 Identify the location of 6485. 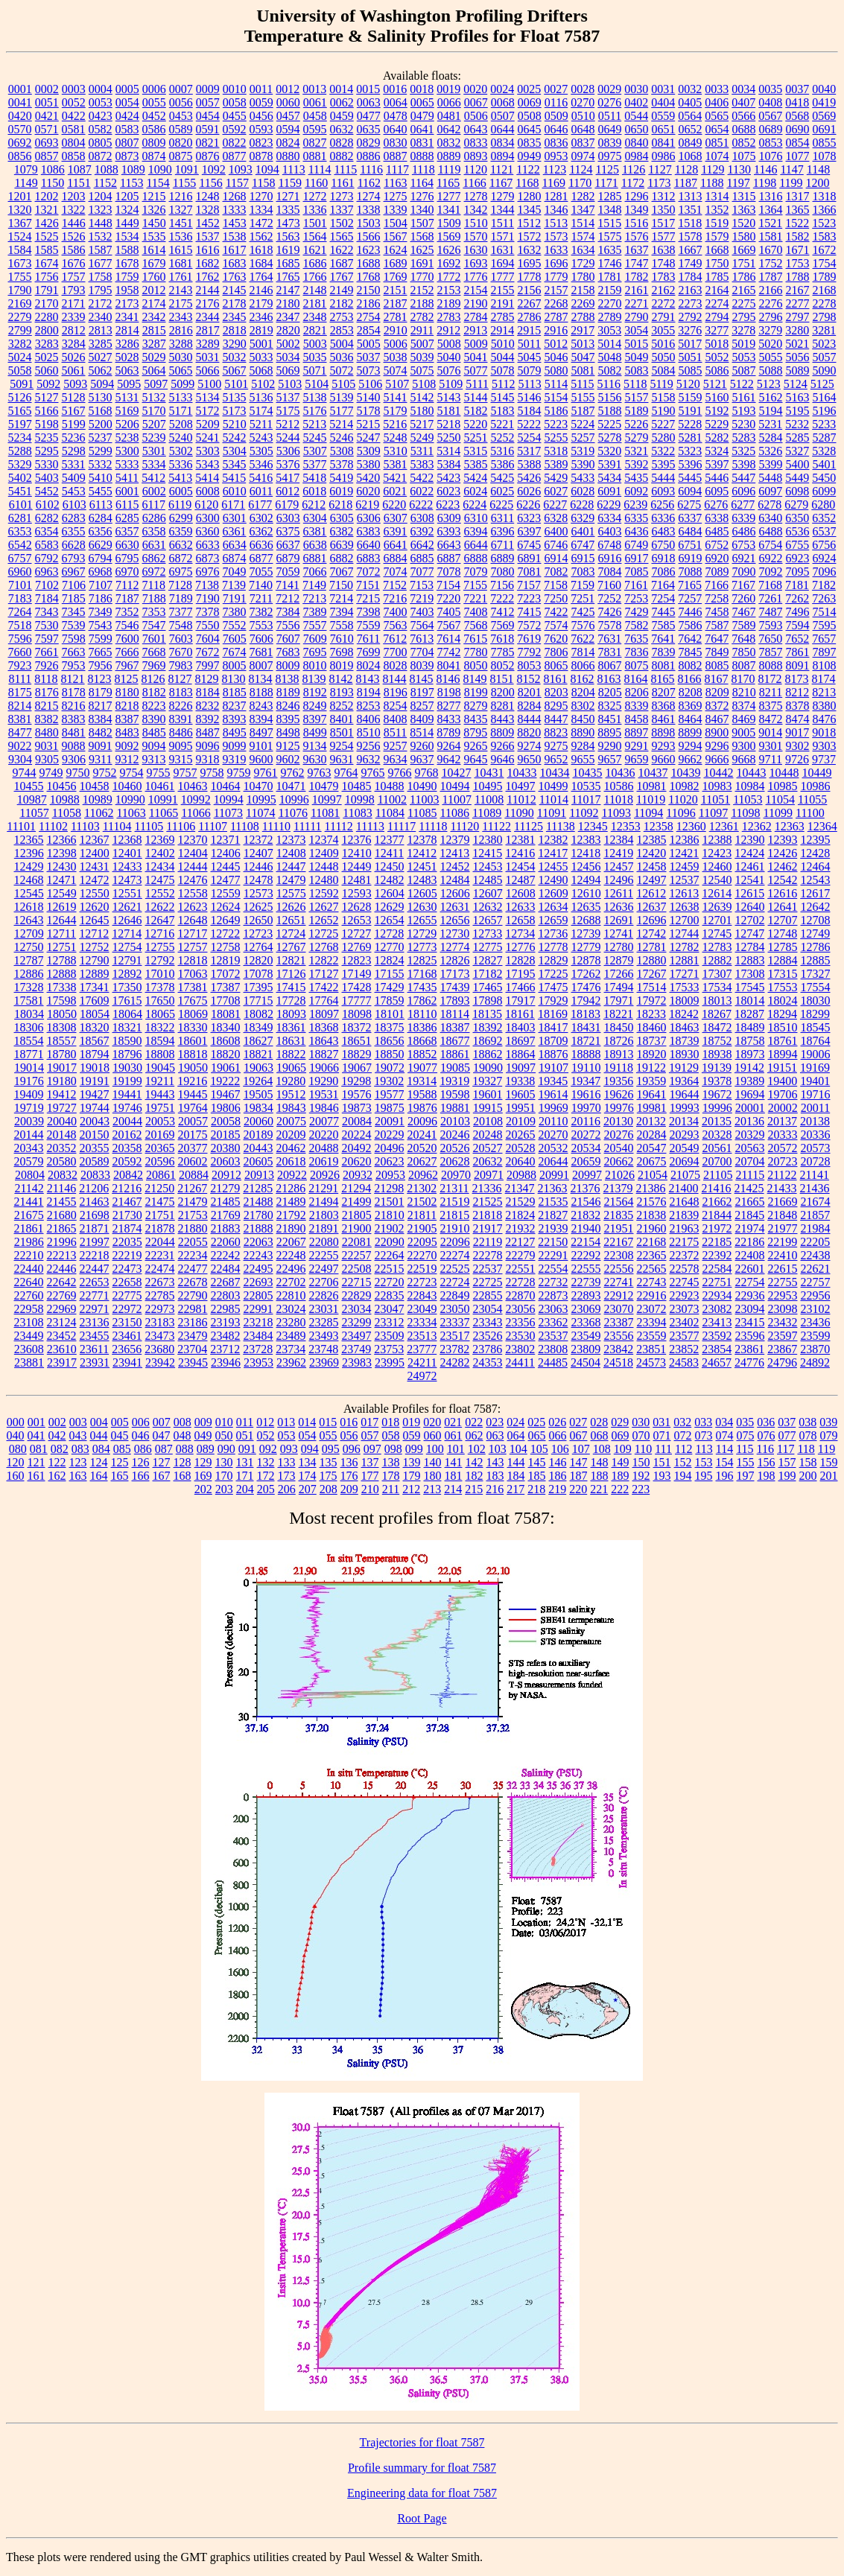
(717, 531).